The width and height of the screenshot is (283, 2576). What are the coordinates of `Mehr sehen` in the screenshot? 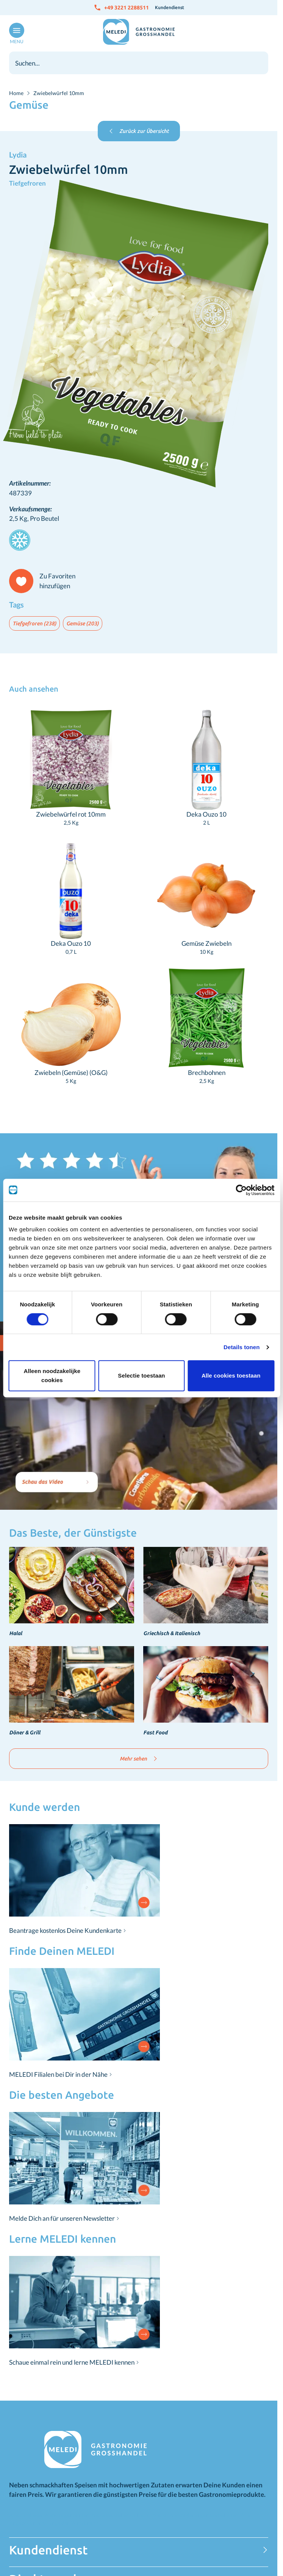 It's located at (139, 1759).